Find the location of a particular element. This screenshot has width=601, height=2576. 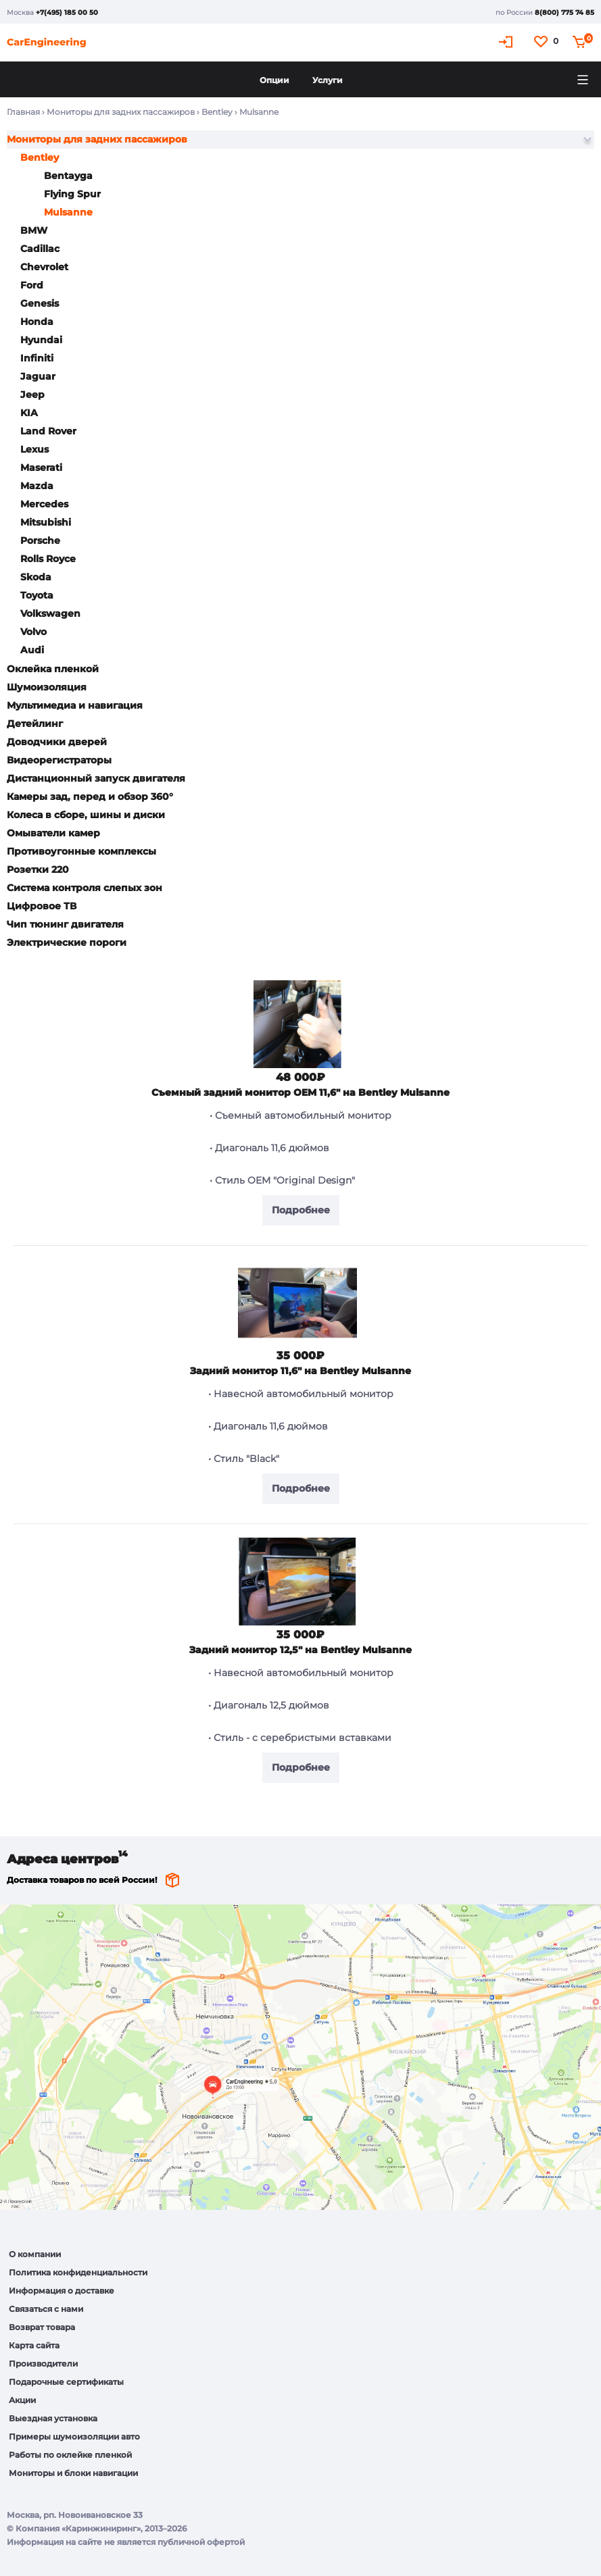

Mercedes is located at coordinates (44, 504).